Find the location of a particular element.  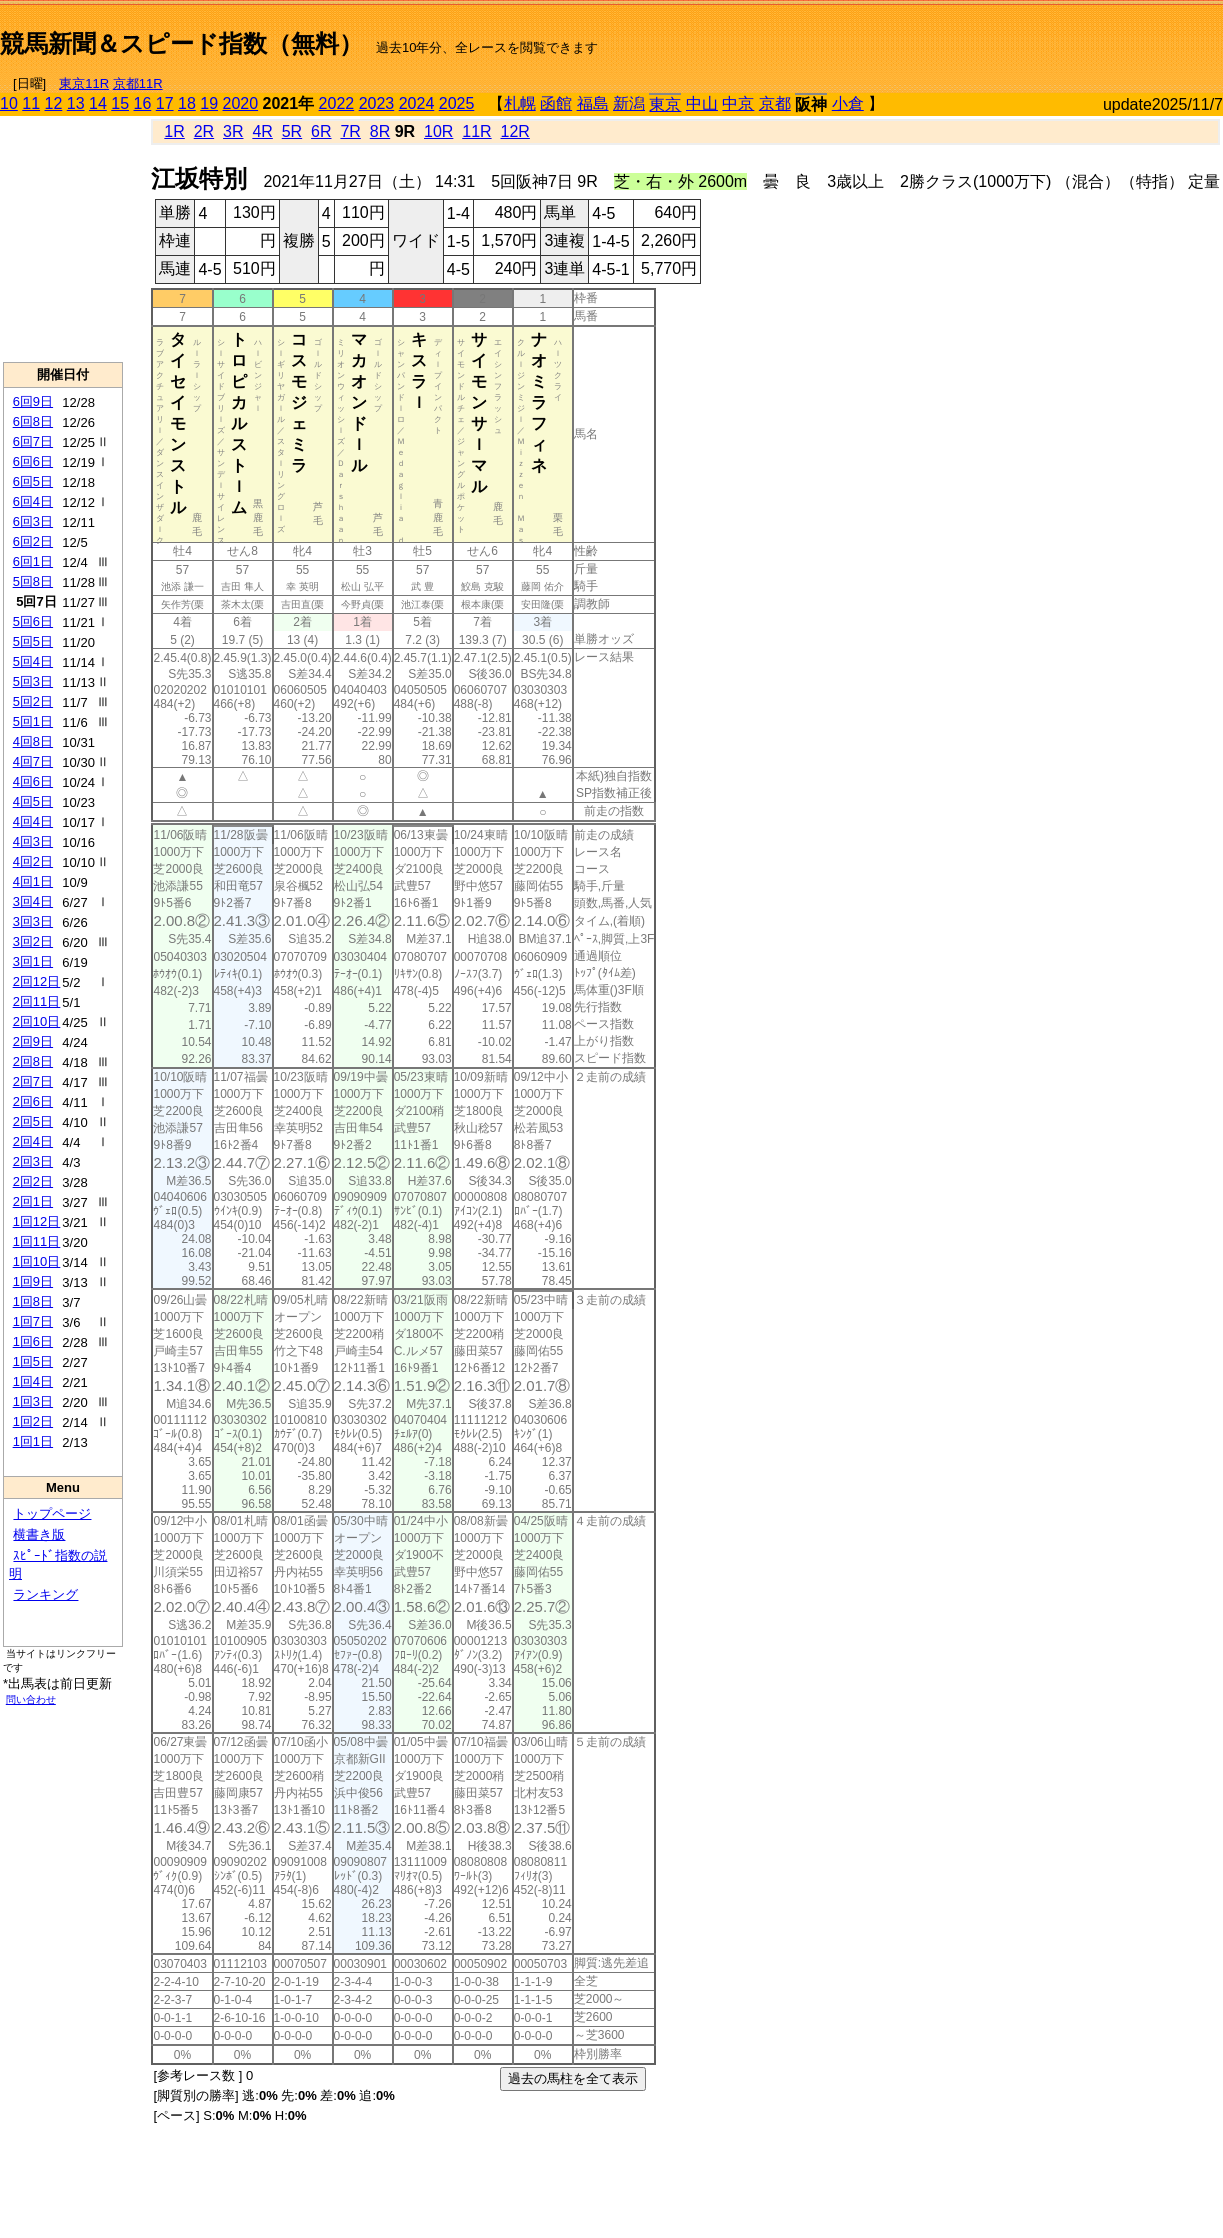

5回1日 is located at coordinates (33, 721).